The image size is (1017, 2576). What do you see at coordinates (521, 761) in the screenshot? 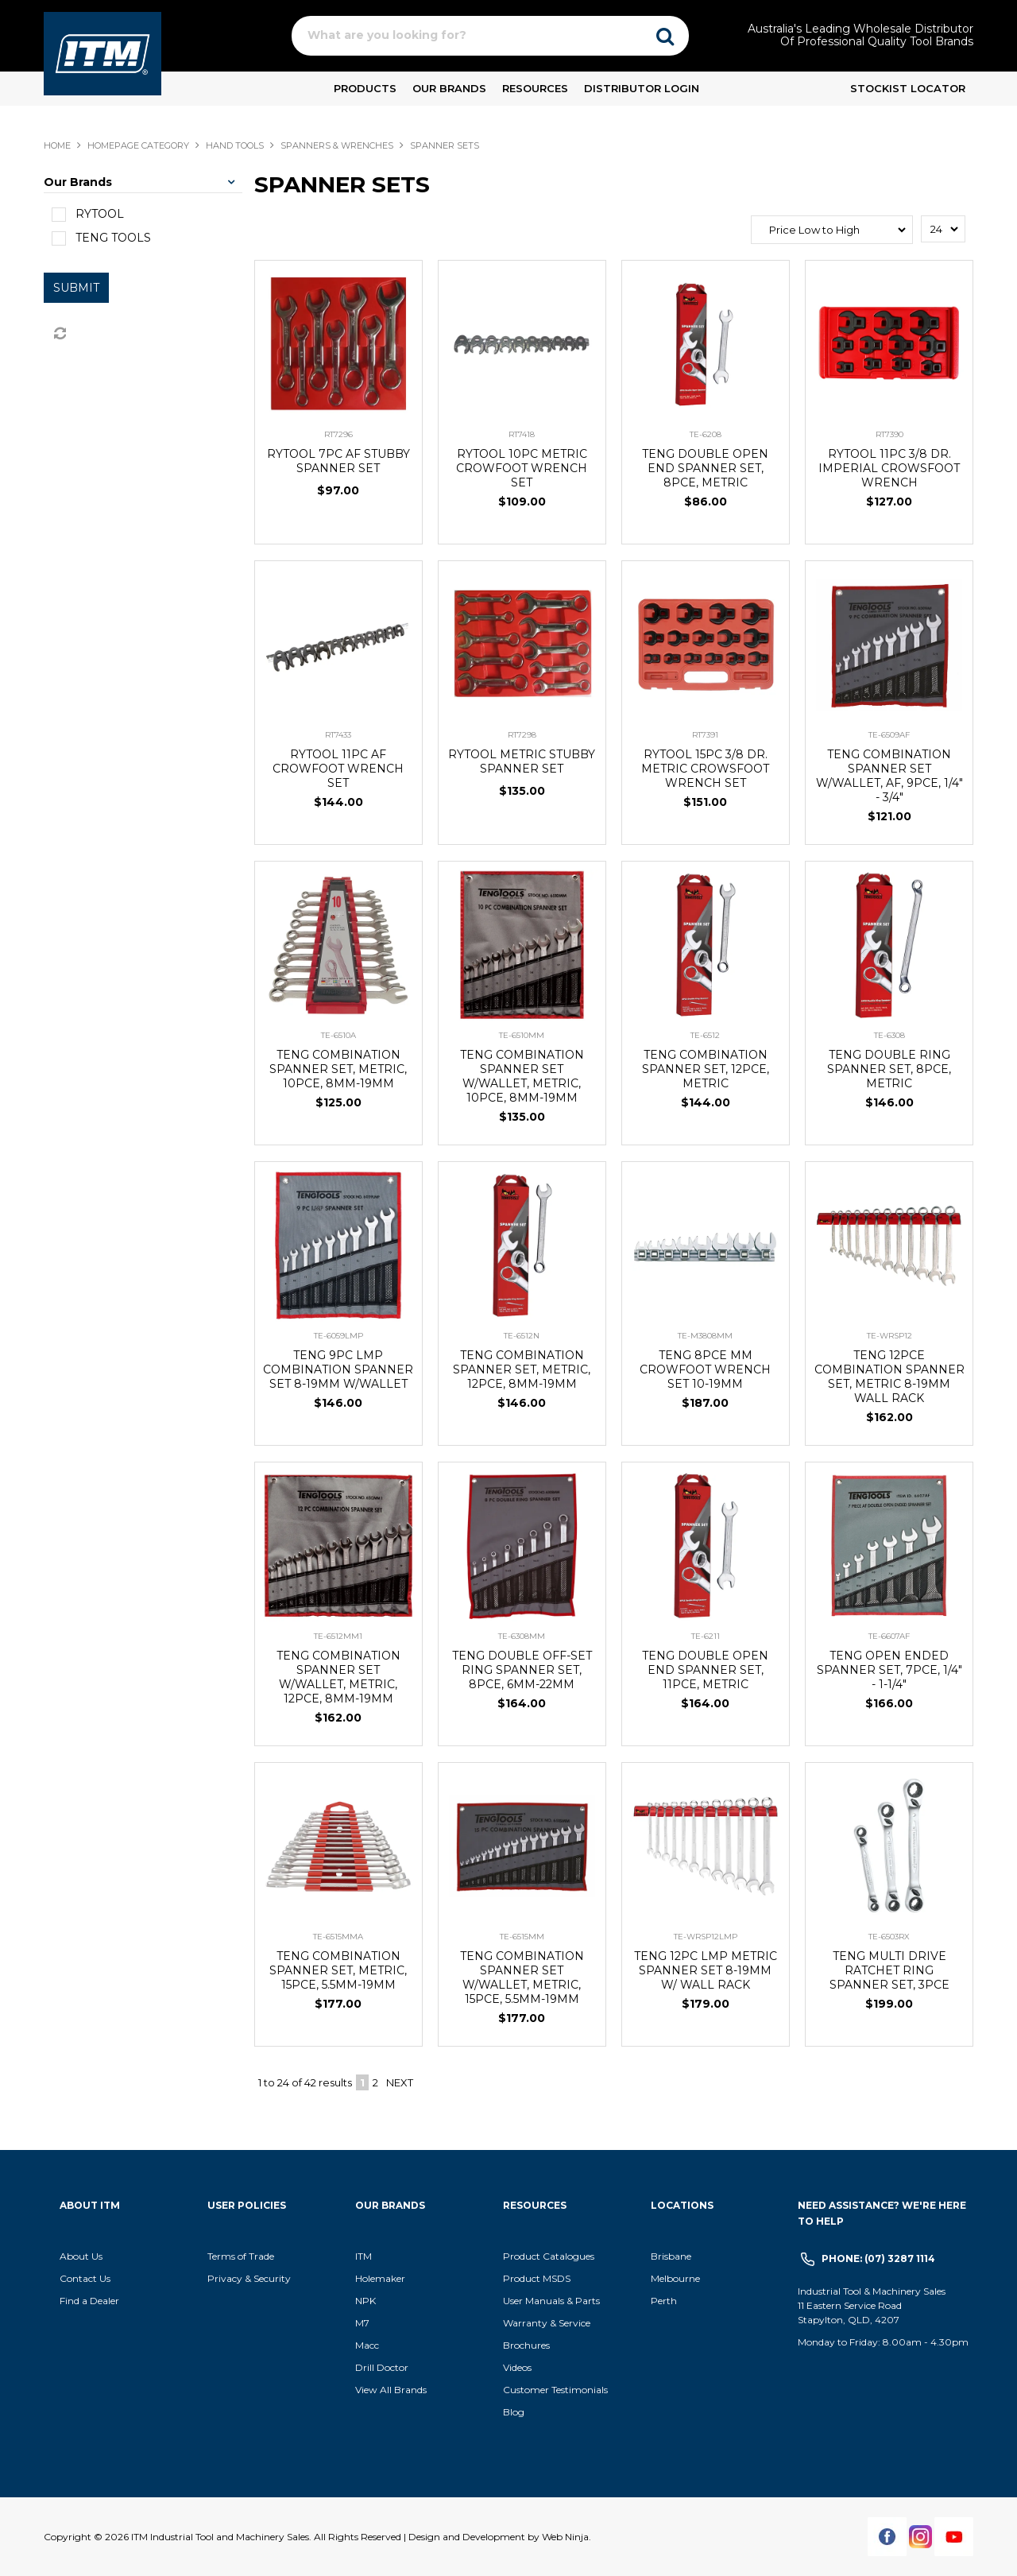
I see `RYTOOL METRIC STUBBY SPANNER SET` at bounding box center [521, 761].